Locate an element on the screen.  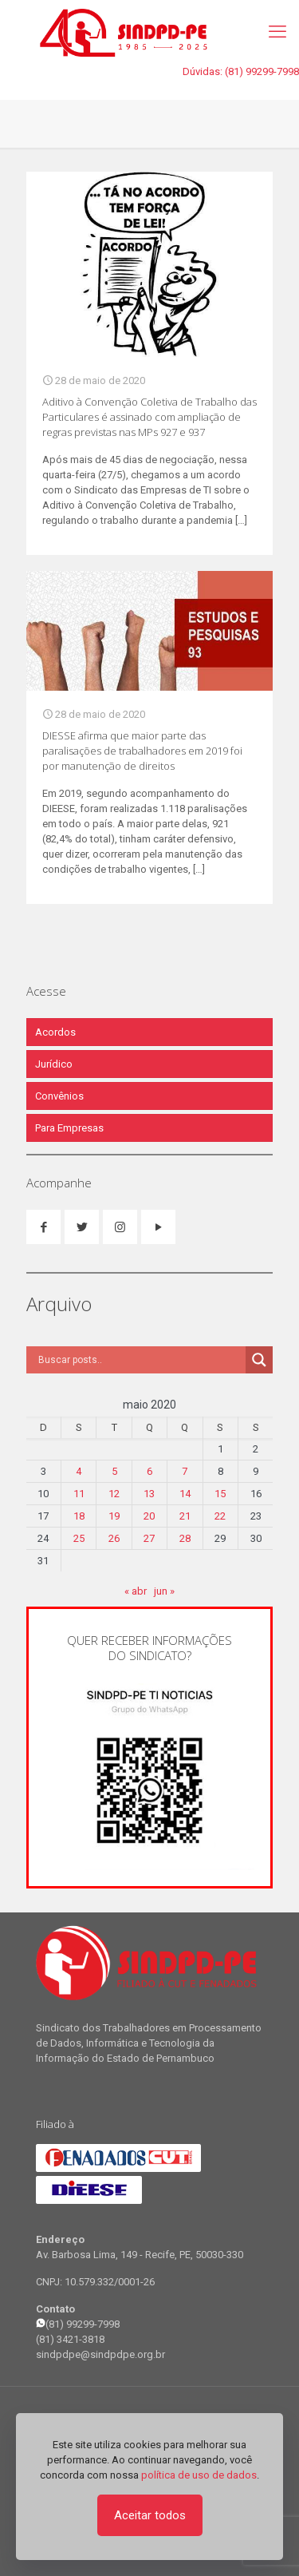
[Search input] is located at coordinates (140, 1359).